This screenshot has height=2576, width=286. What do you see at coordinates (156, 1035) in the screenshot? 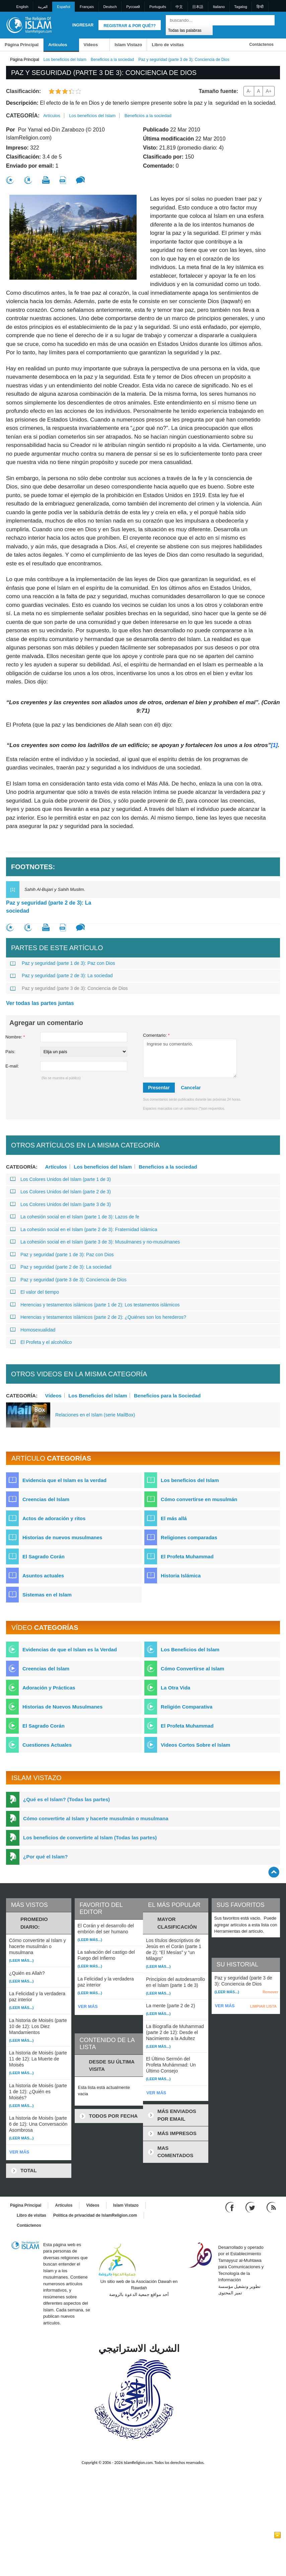
I see `Comentario:` at bounding box center [156, 1035].